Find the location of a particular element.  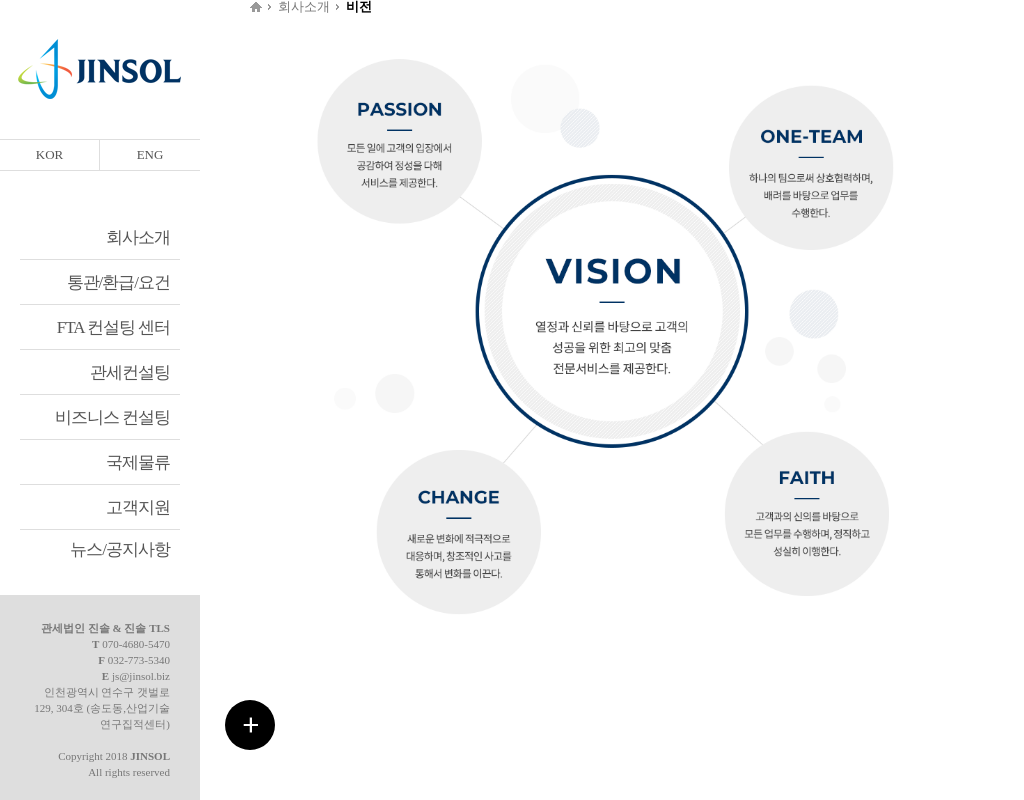

관세컨설팅 is located at coordinates (130, 372).